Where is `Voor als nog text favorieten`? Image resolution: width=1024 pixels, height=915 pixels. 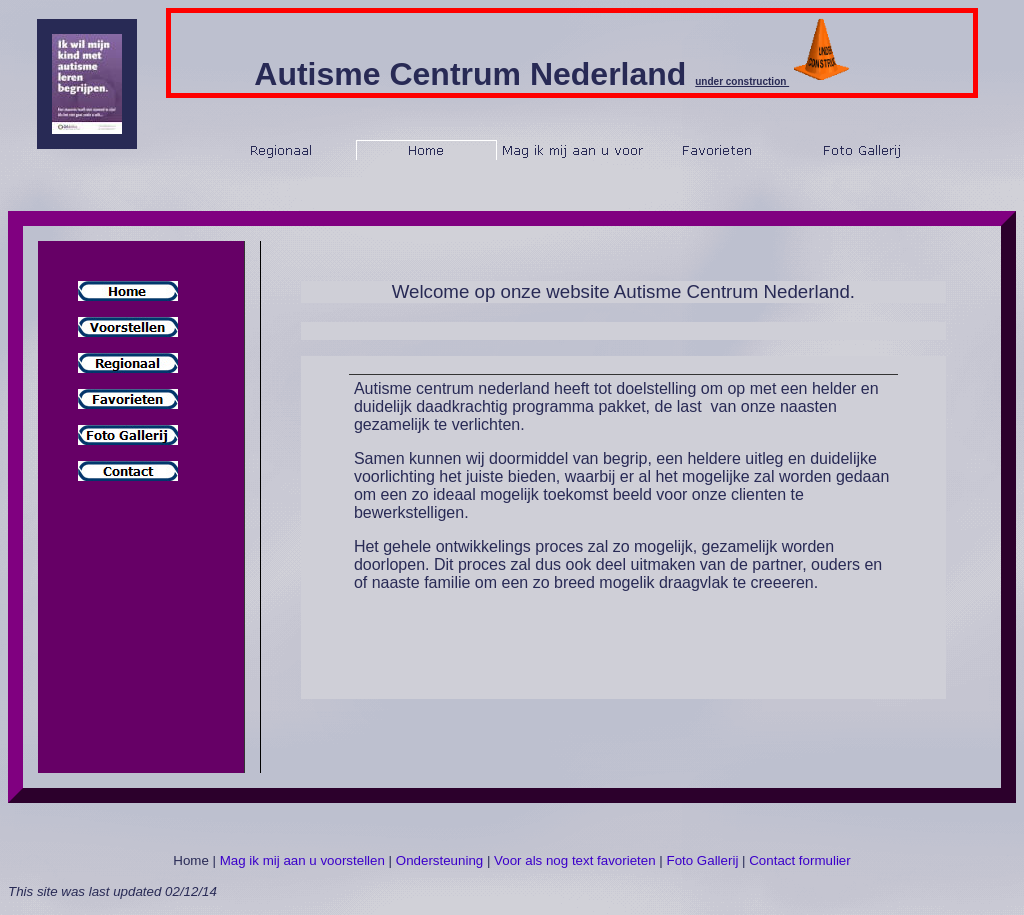 Voor als nog text favorieten is located at coordinates (575, 860).